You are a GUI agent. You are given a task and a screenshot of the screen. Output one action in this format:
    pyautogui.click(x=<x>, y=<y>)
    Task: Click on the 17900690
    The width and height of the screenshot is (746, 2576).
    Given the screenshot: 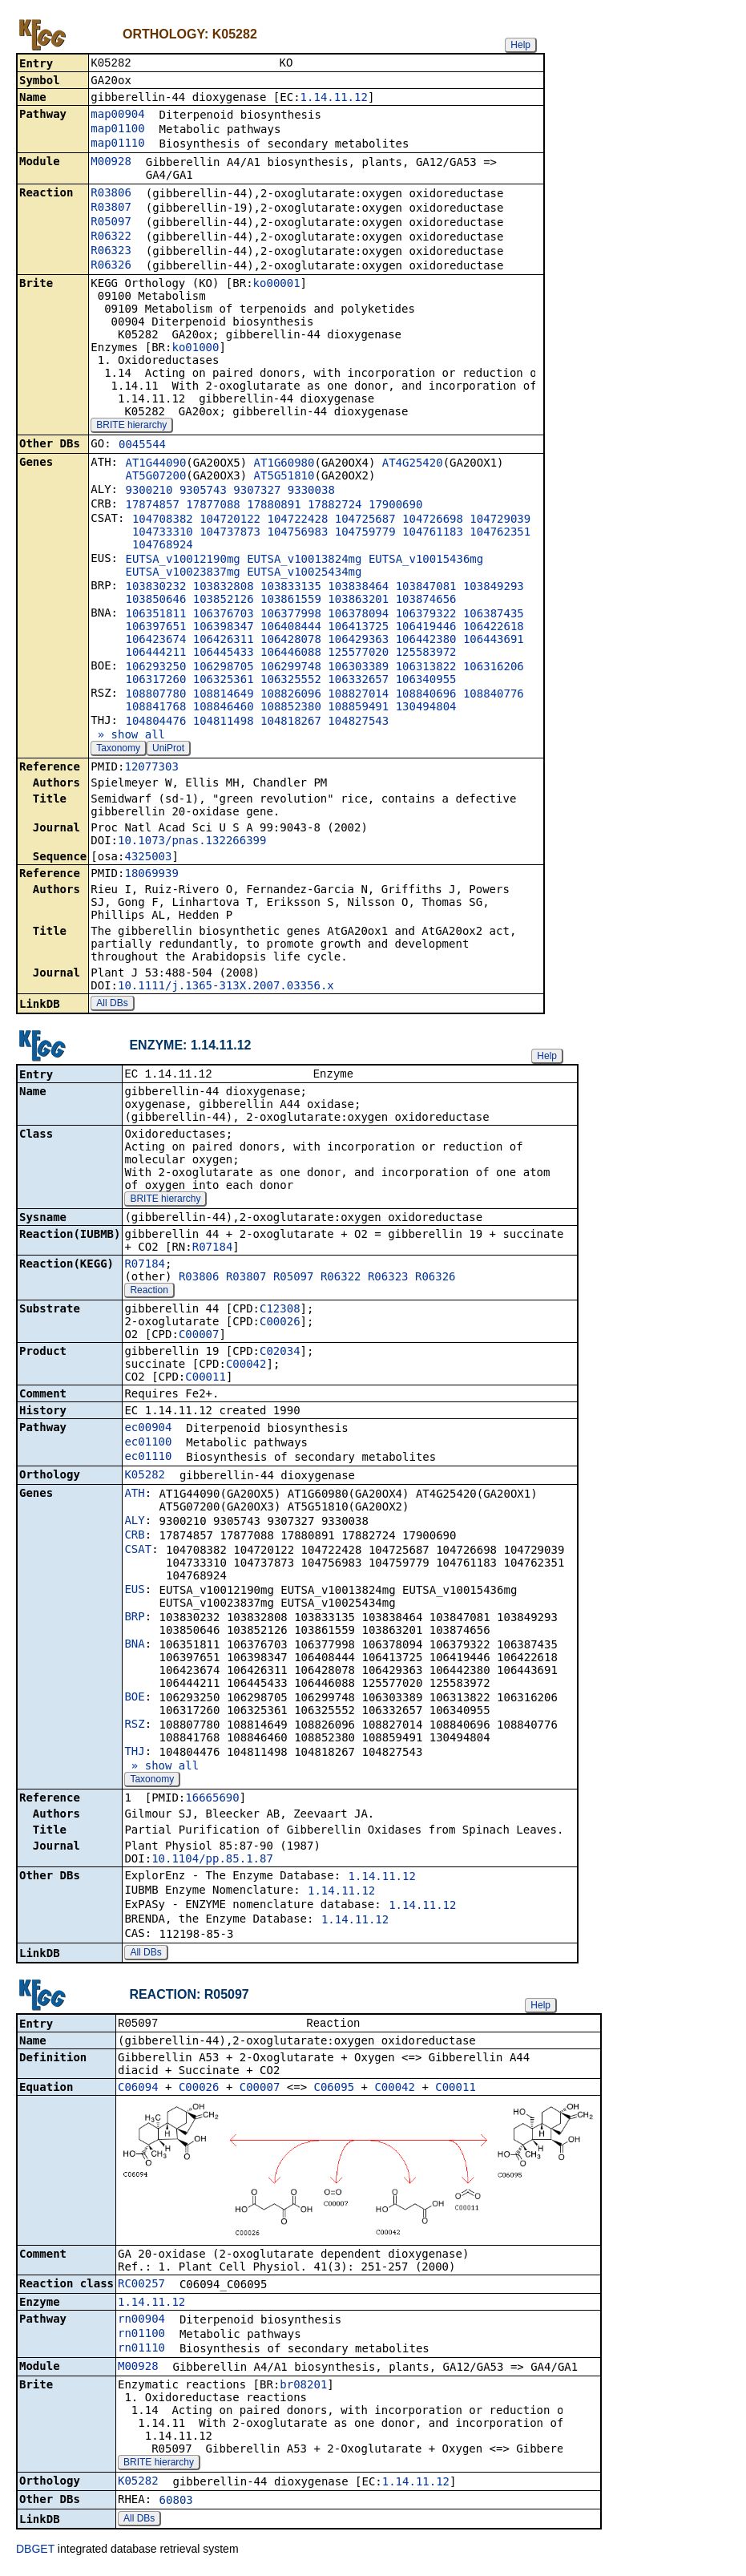 What is the action you would take?
    pyautogui.click(x=395, y=505)
    